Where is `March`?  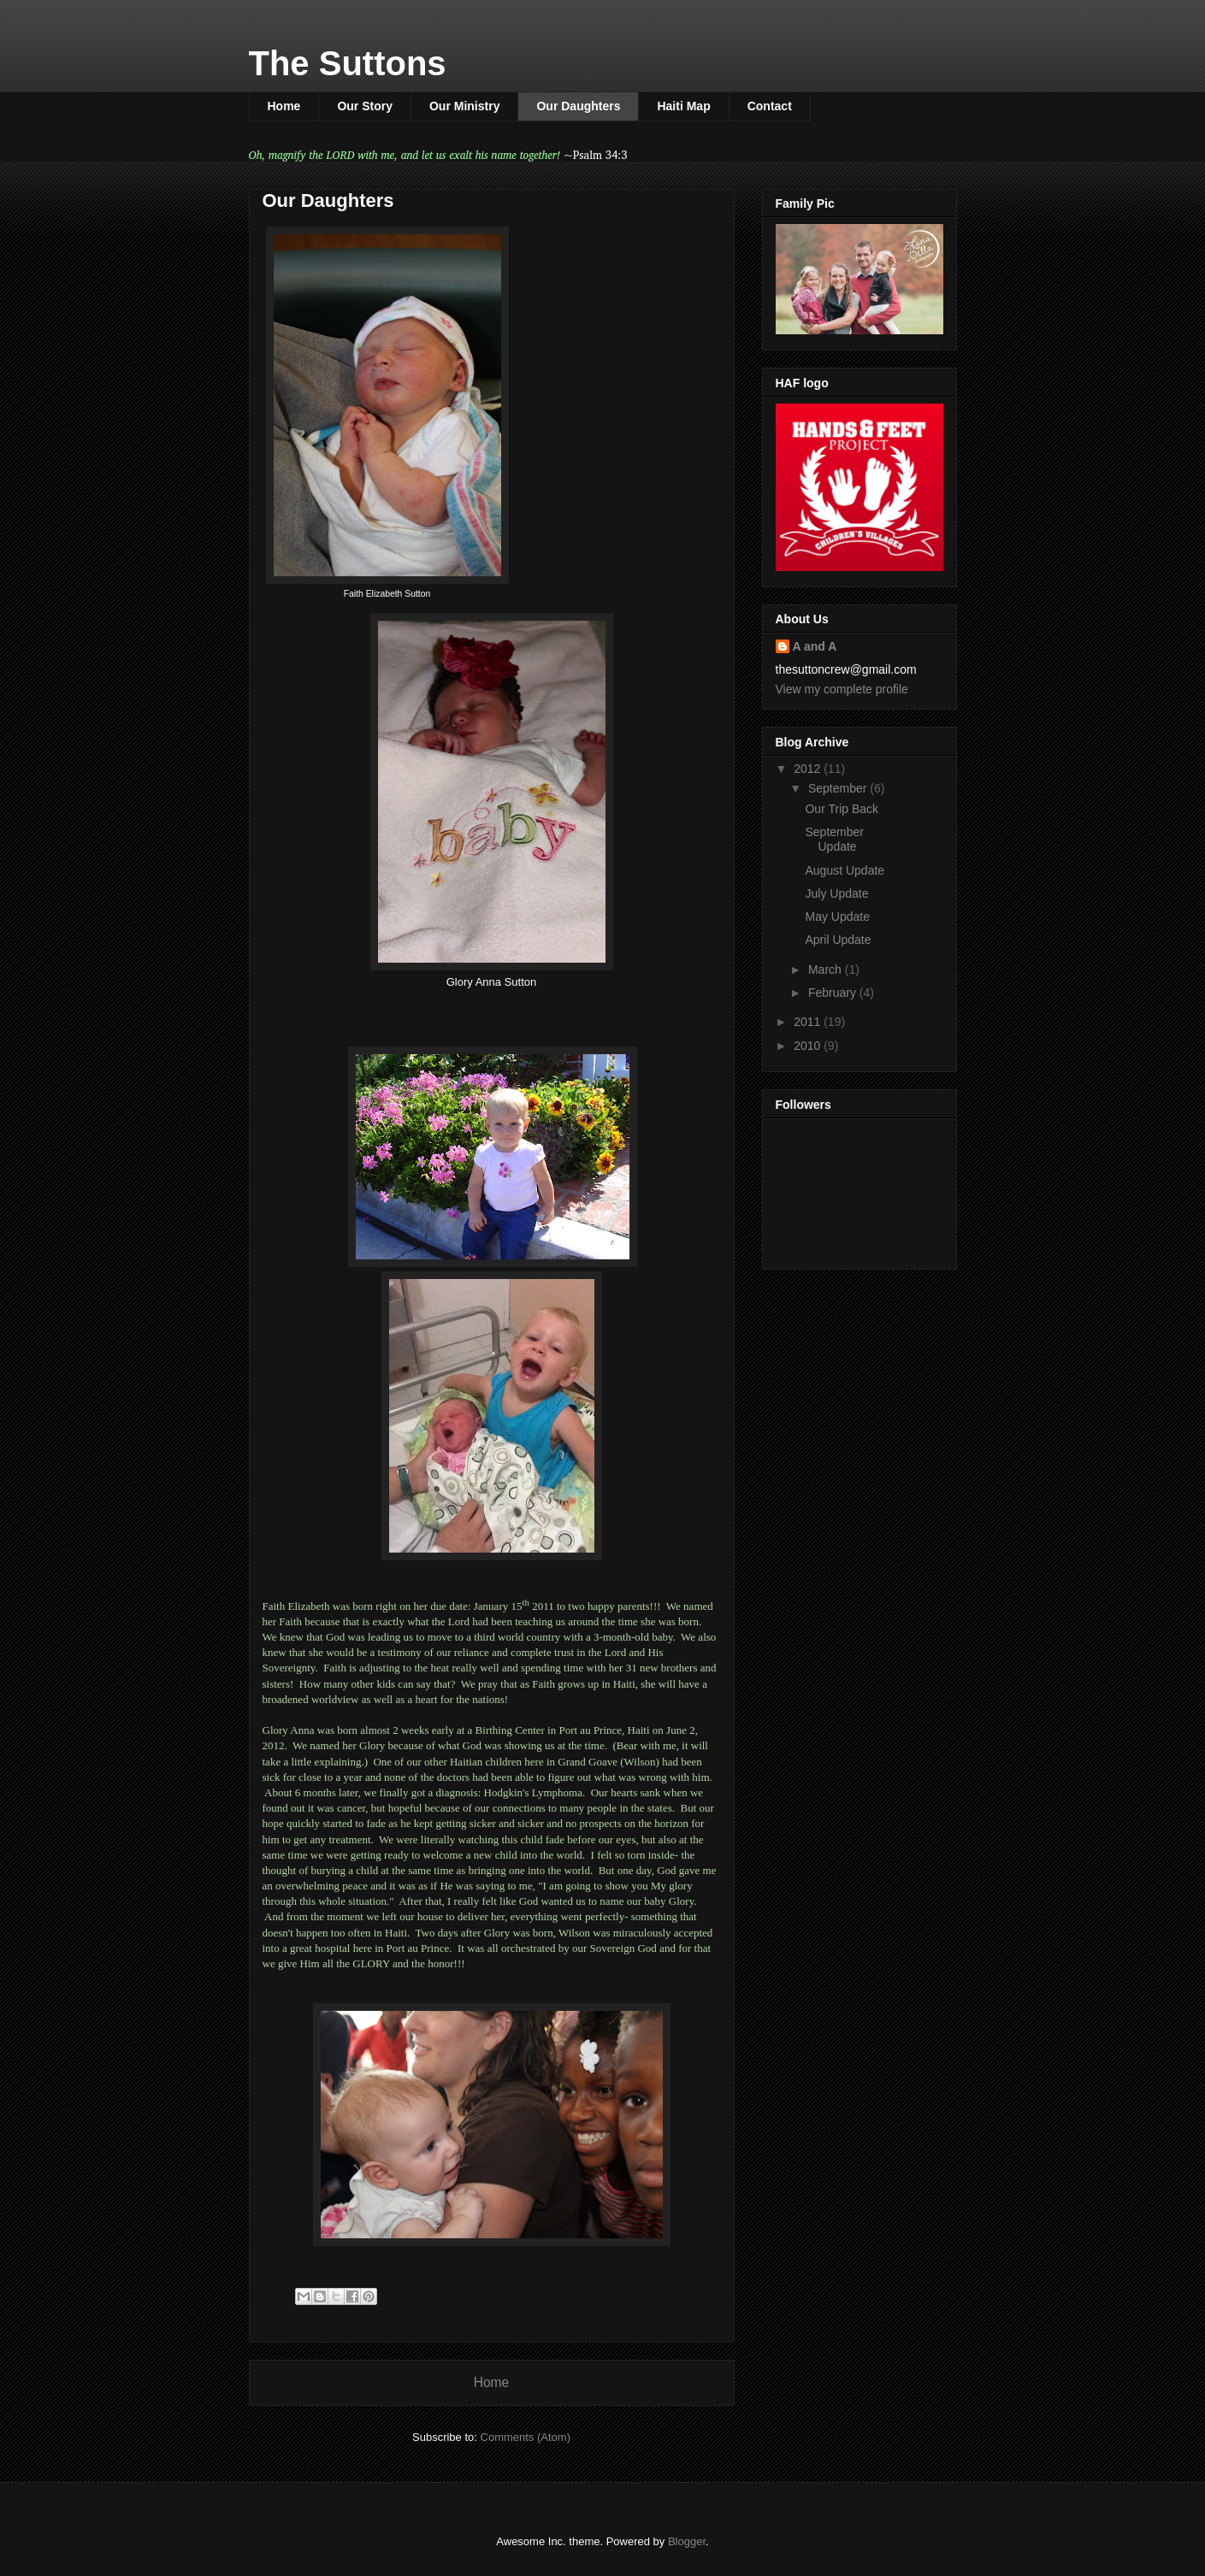
March is located at coordinates (826, 969).